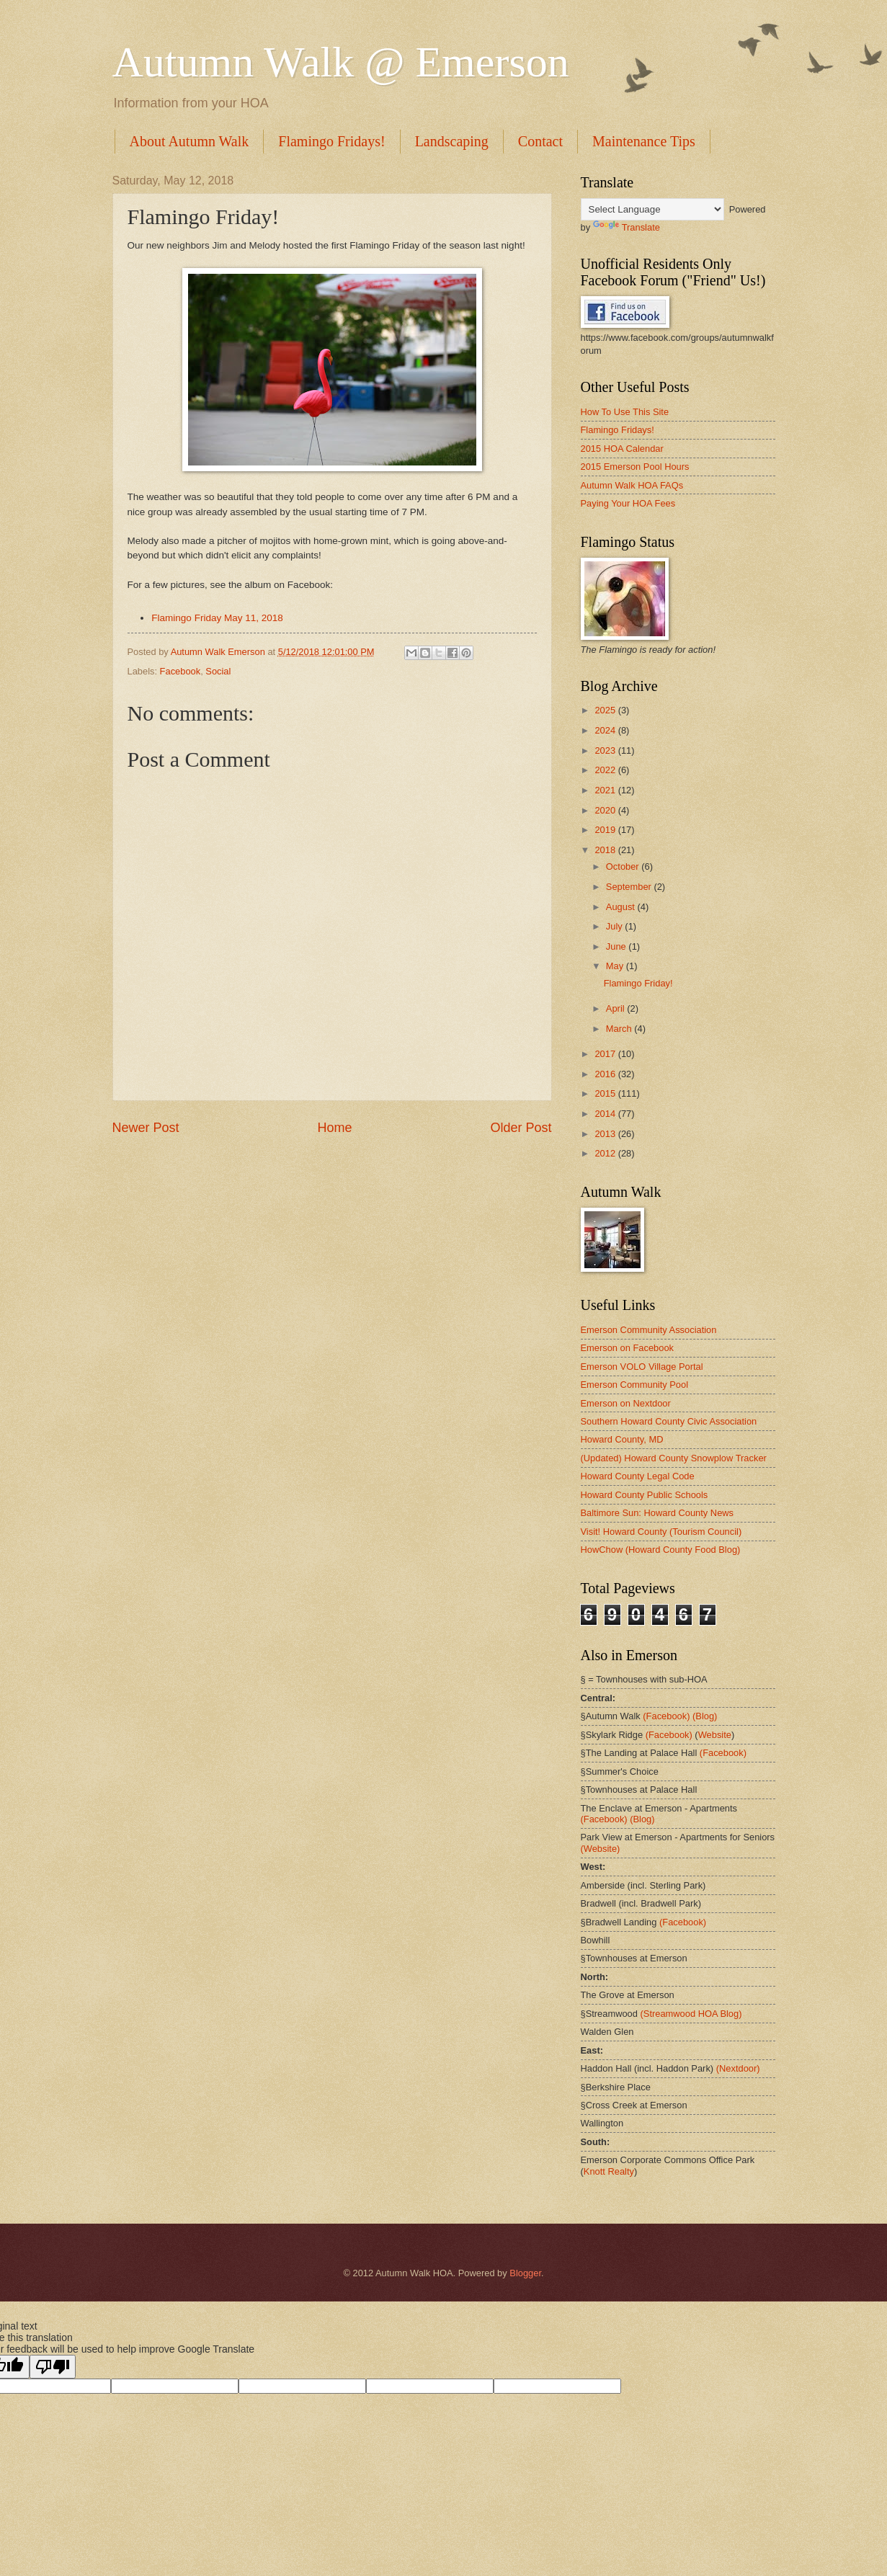 The image size is (887, 2576). I want to click on Social, so click(218, 671).